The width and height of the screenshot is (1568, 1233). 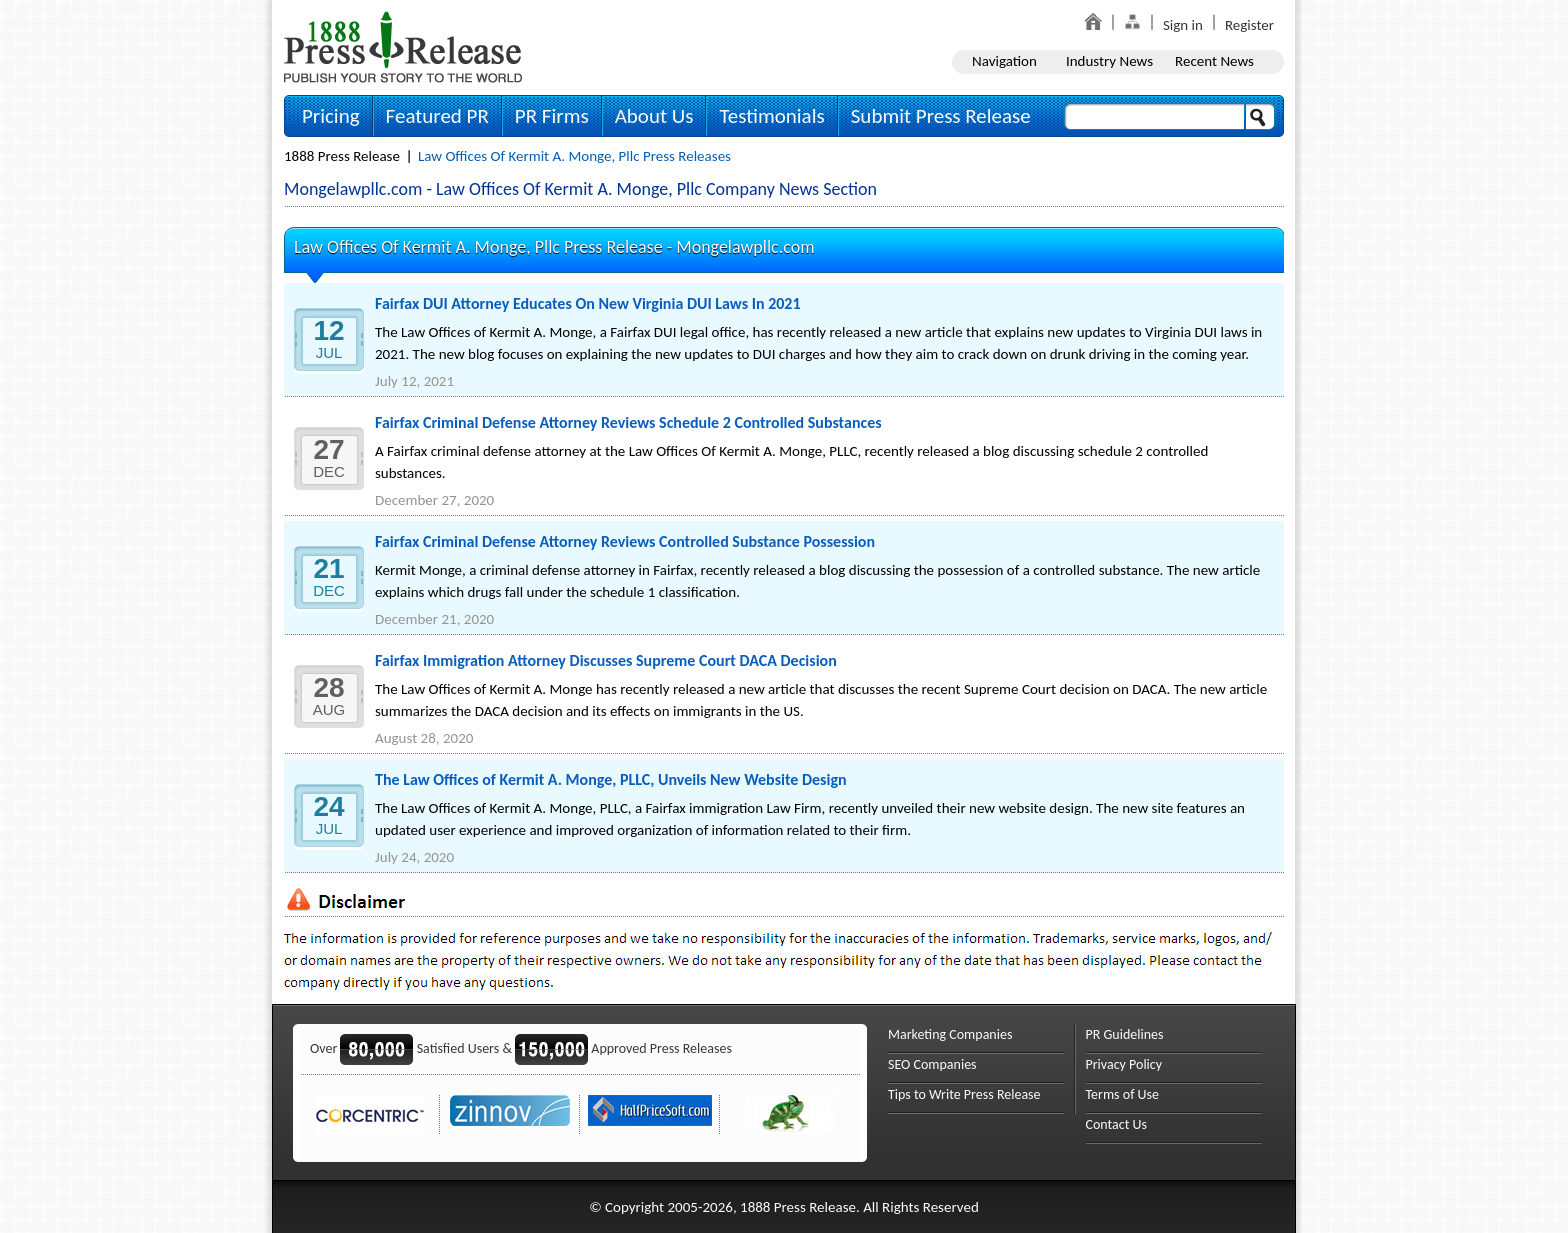 What do you see at coordinates (1124, 1064) in the screenshot?
I see `Privacy Policy` at bounding box center [1124, 1064].